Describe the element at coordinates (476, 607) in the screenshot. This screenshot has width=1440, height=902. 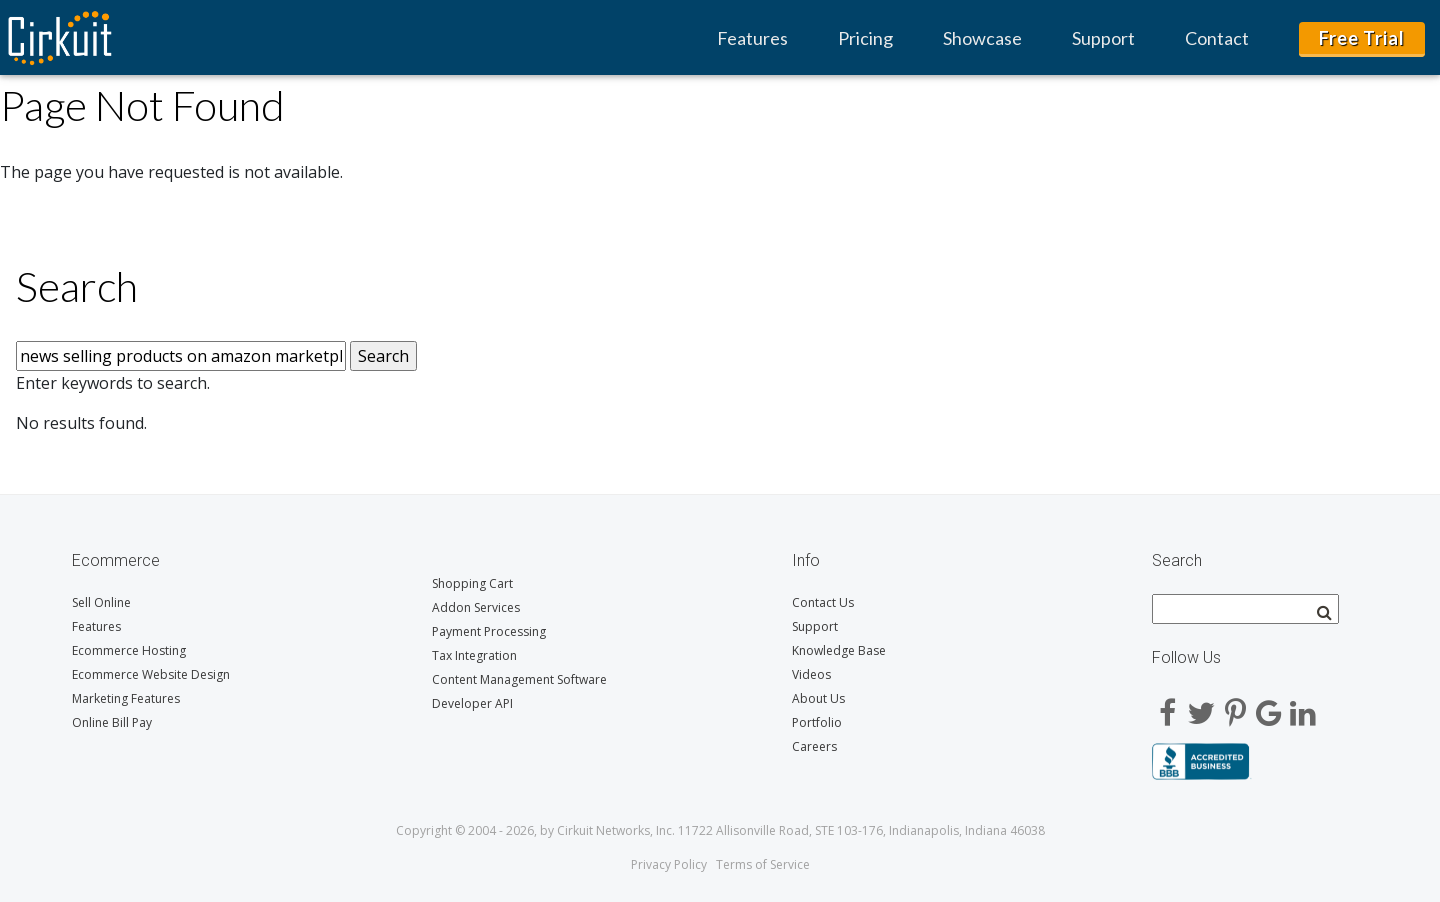
I see `Addon Services` at that location.